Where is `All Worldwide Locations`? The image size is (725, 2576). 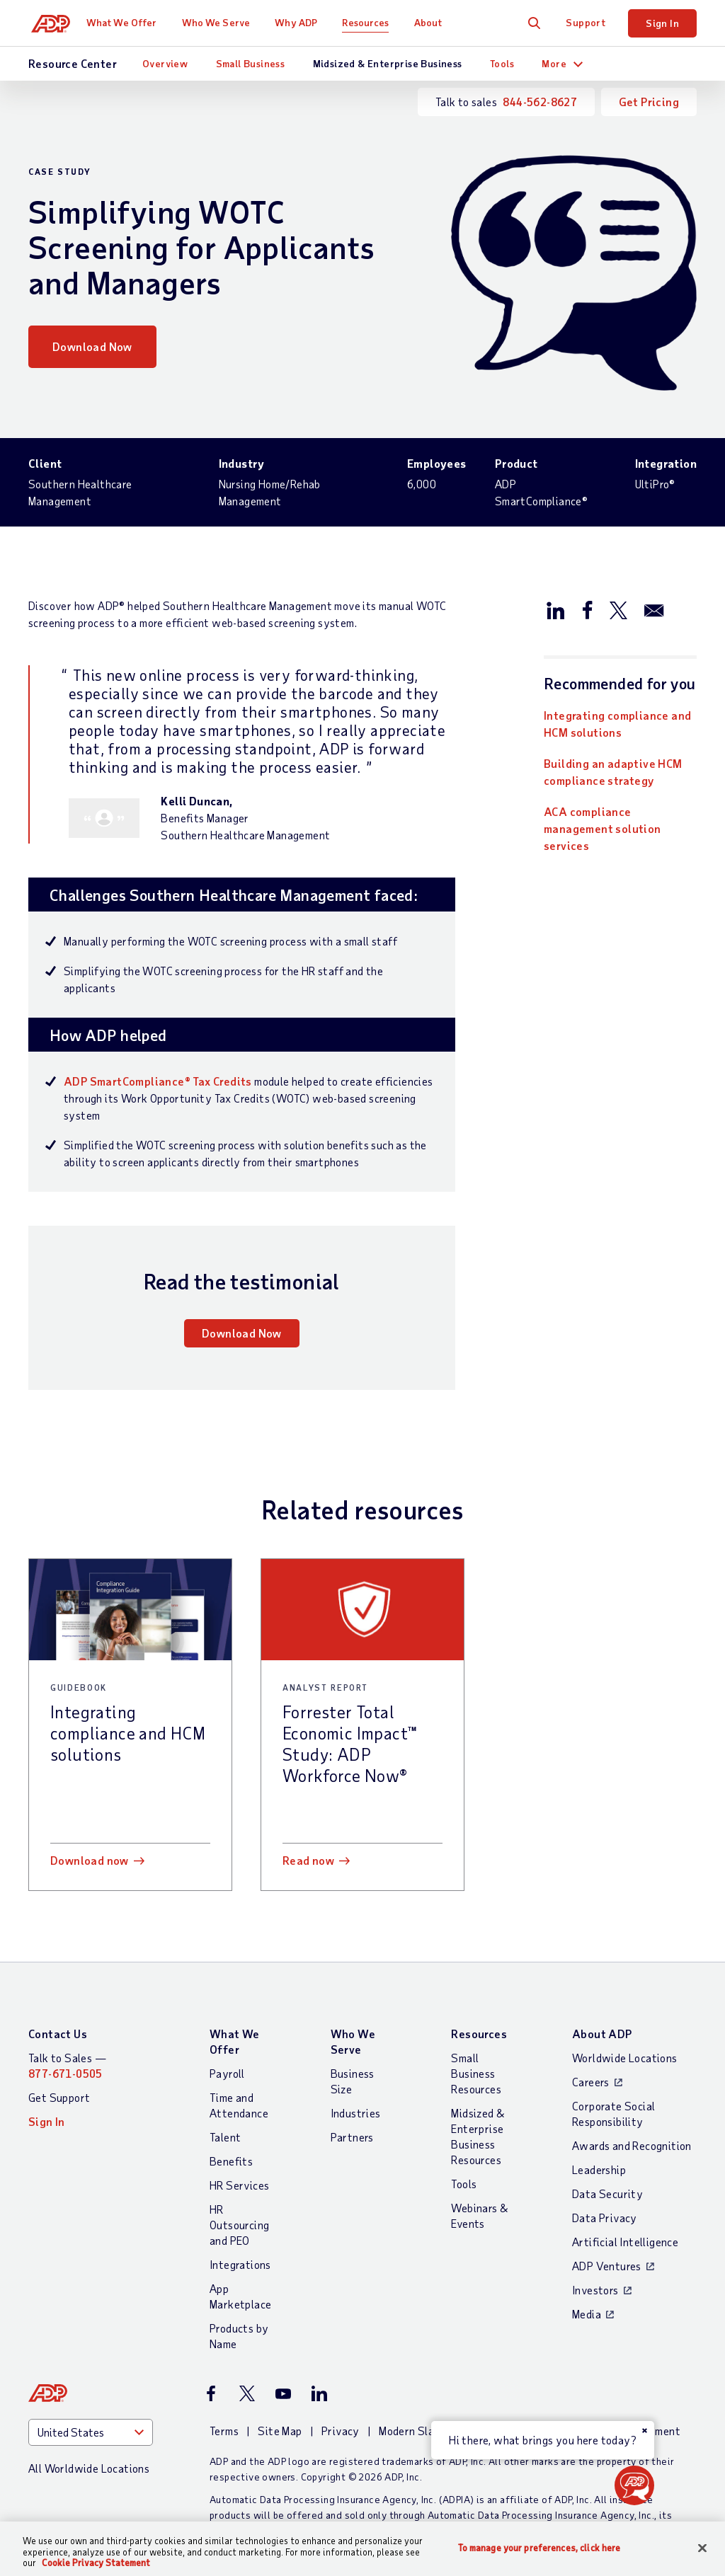
All Worldwide Locations is located at coordinates (88, 2468).